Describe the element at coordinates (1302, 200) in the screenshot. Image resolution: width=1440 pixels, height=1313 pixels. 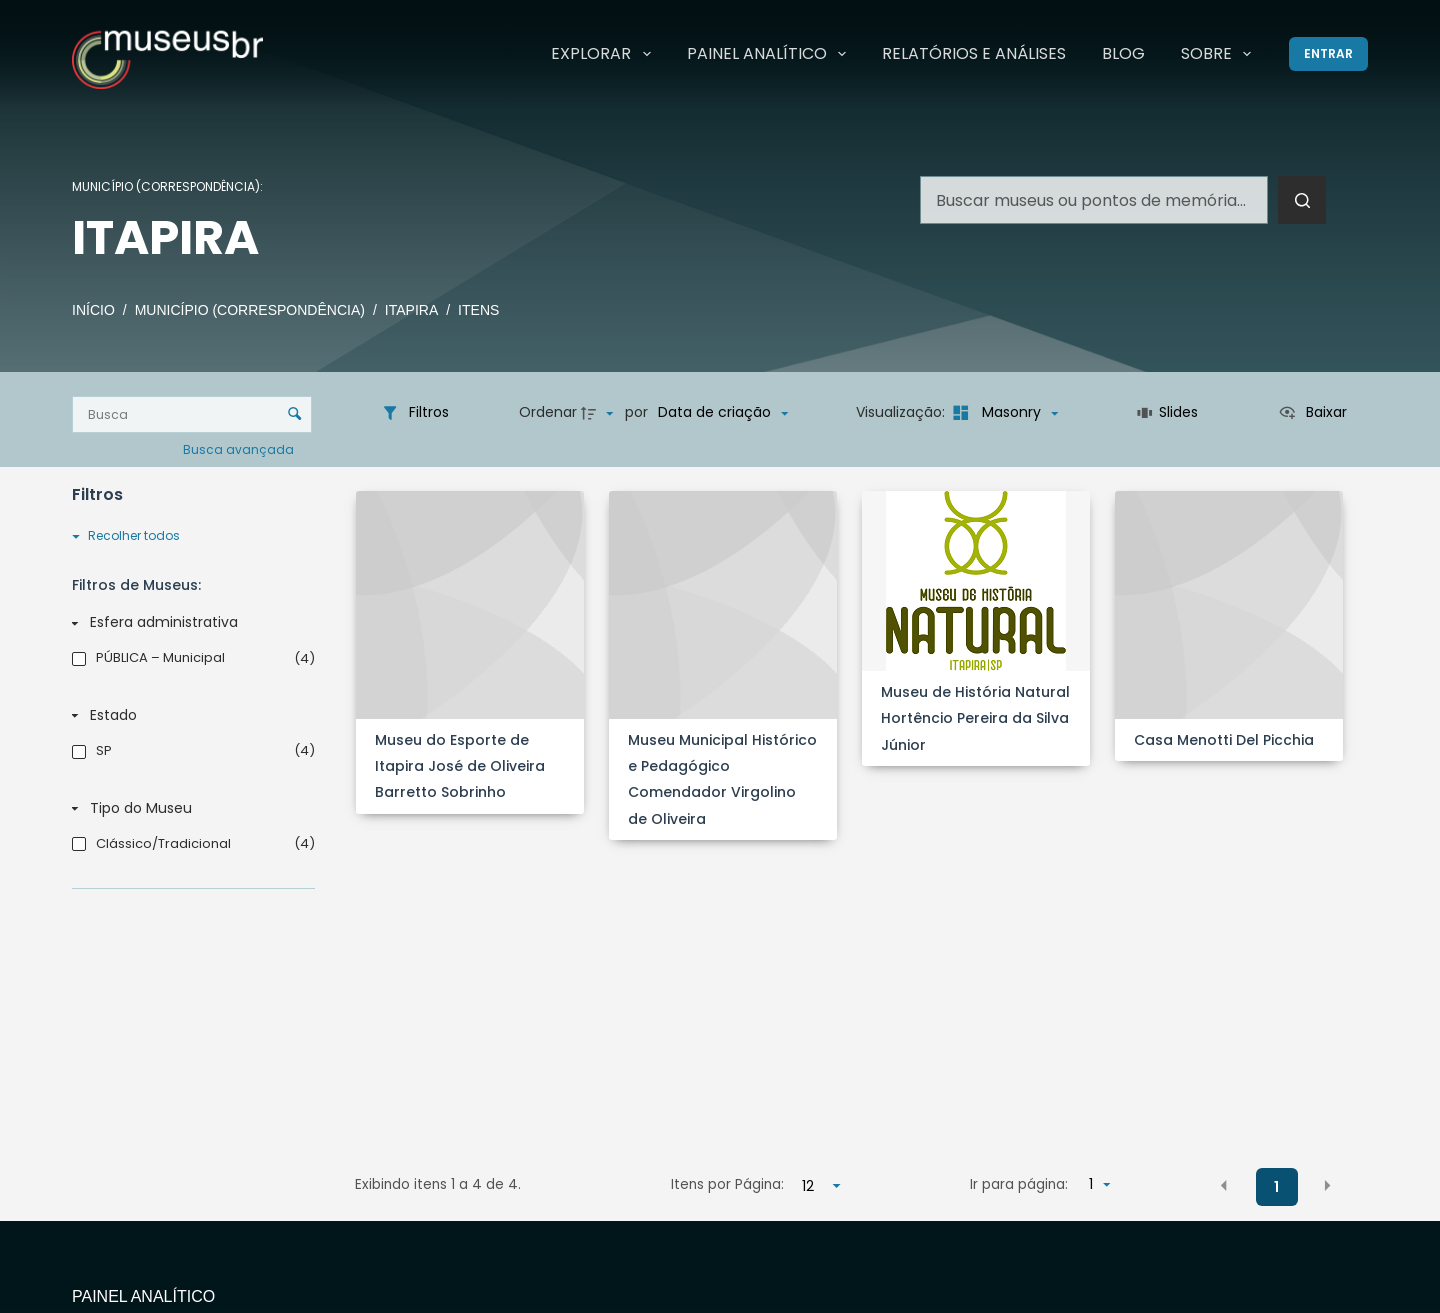
I see `[Botão de pesquisa]` at that location.